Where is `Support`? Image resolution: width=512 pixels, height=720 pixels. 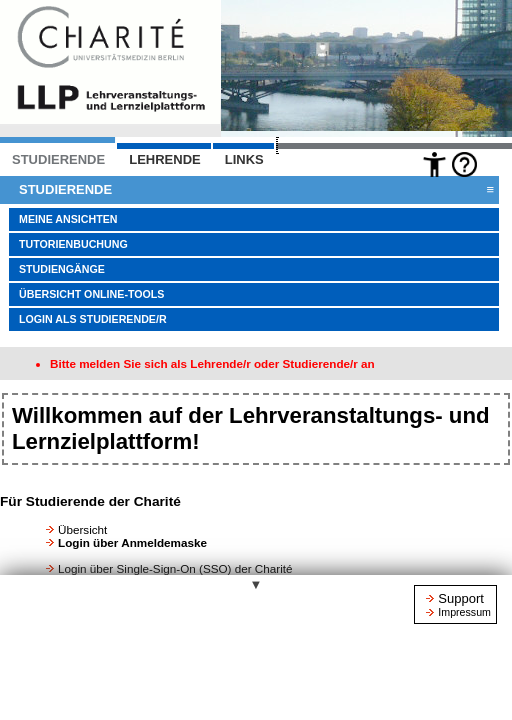
Support is located at coordinates (461, 598).